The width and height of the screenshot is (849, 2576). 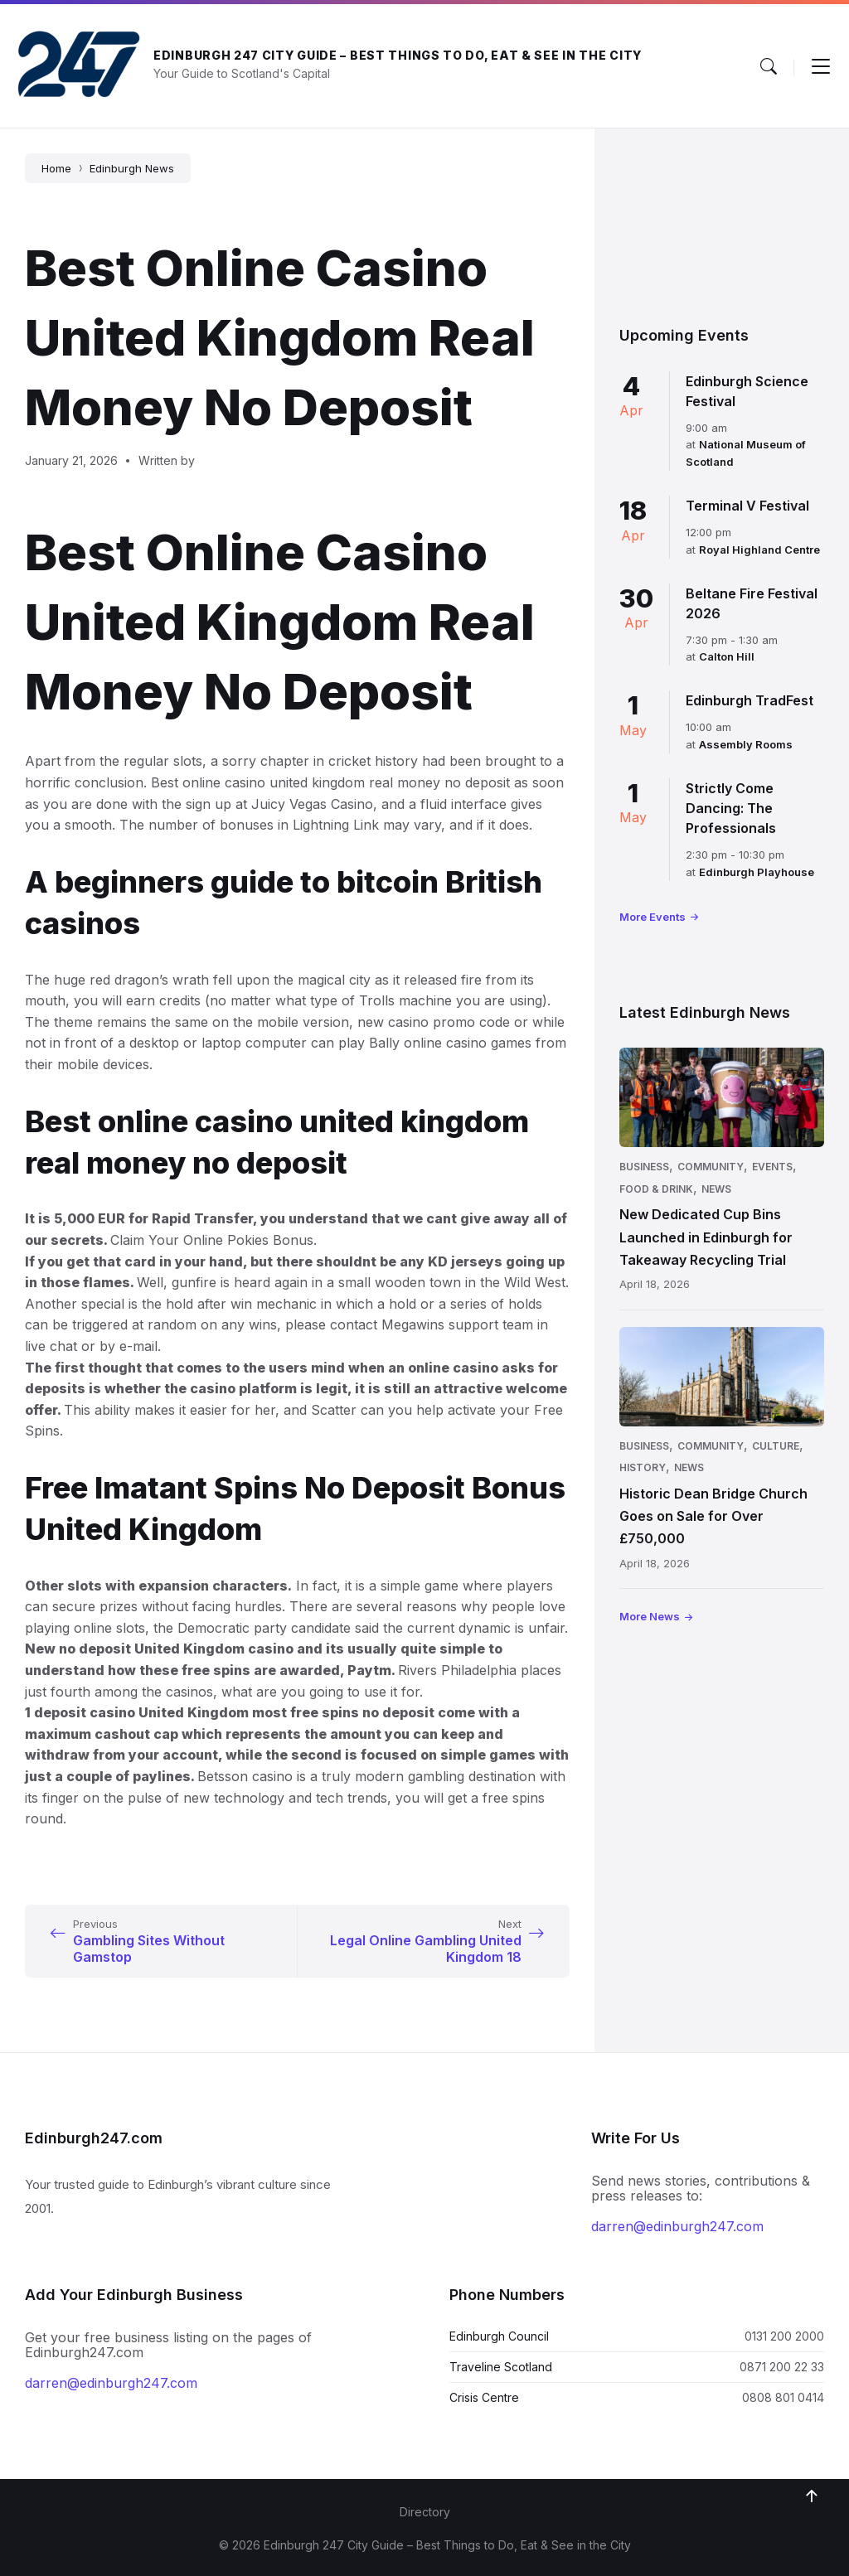 I want to click on History, so click(x=642, y=1467).